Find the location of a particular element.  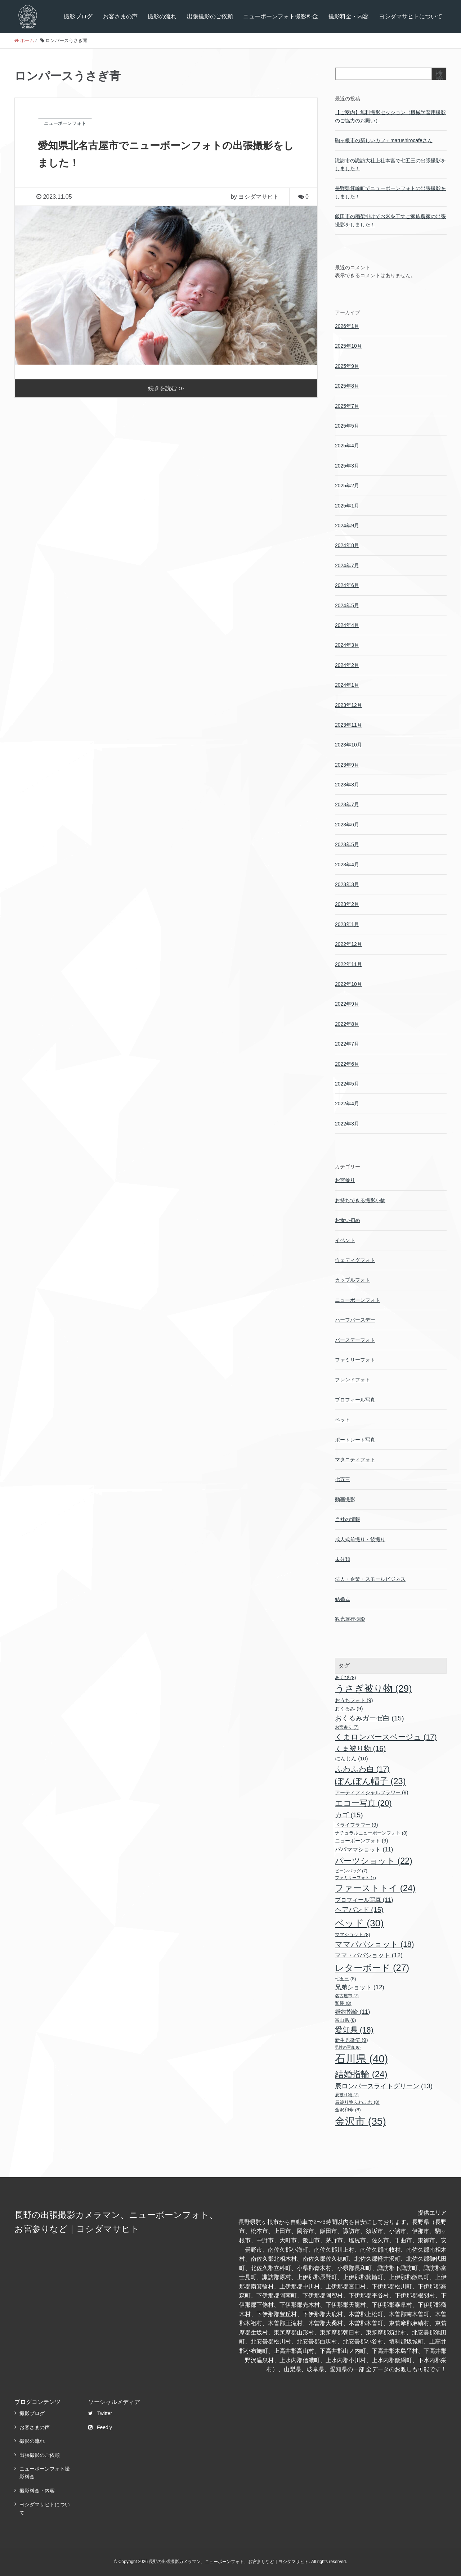

おうちフォト [おうちフォト (9個の項目)] is located at coordinates (354, 1700).